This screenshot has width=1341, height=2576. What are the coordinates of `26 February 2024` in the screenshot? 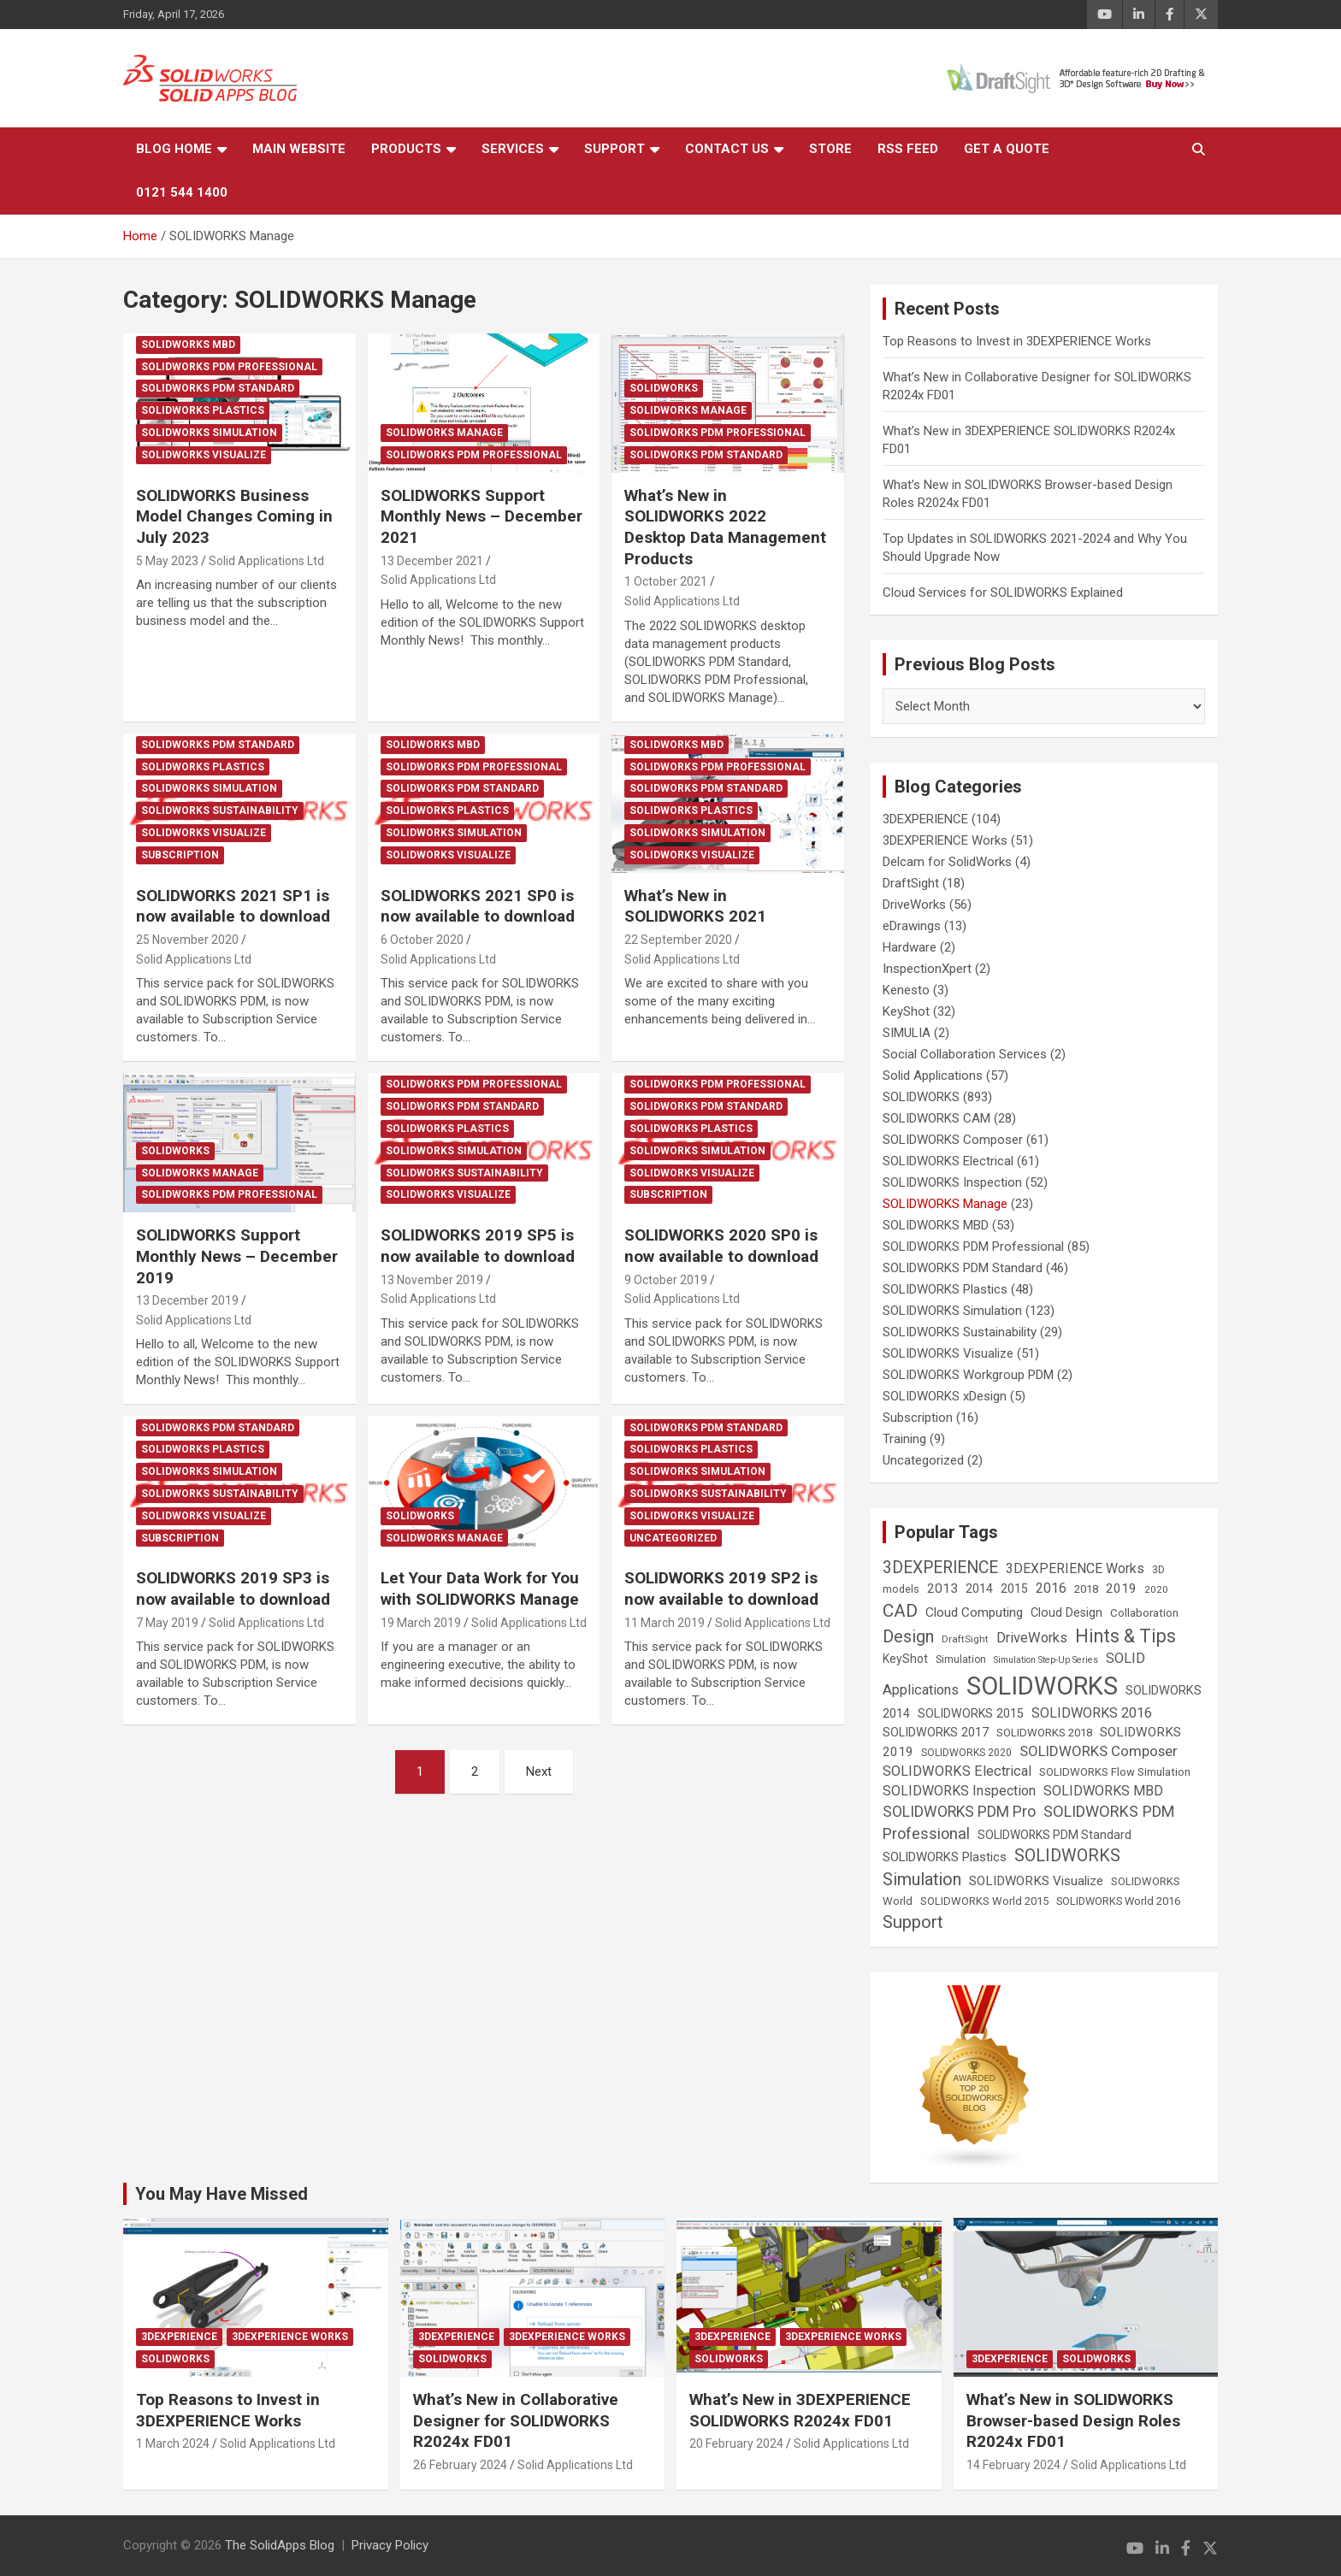 It's located at (460, 2465).